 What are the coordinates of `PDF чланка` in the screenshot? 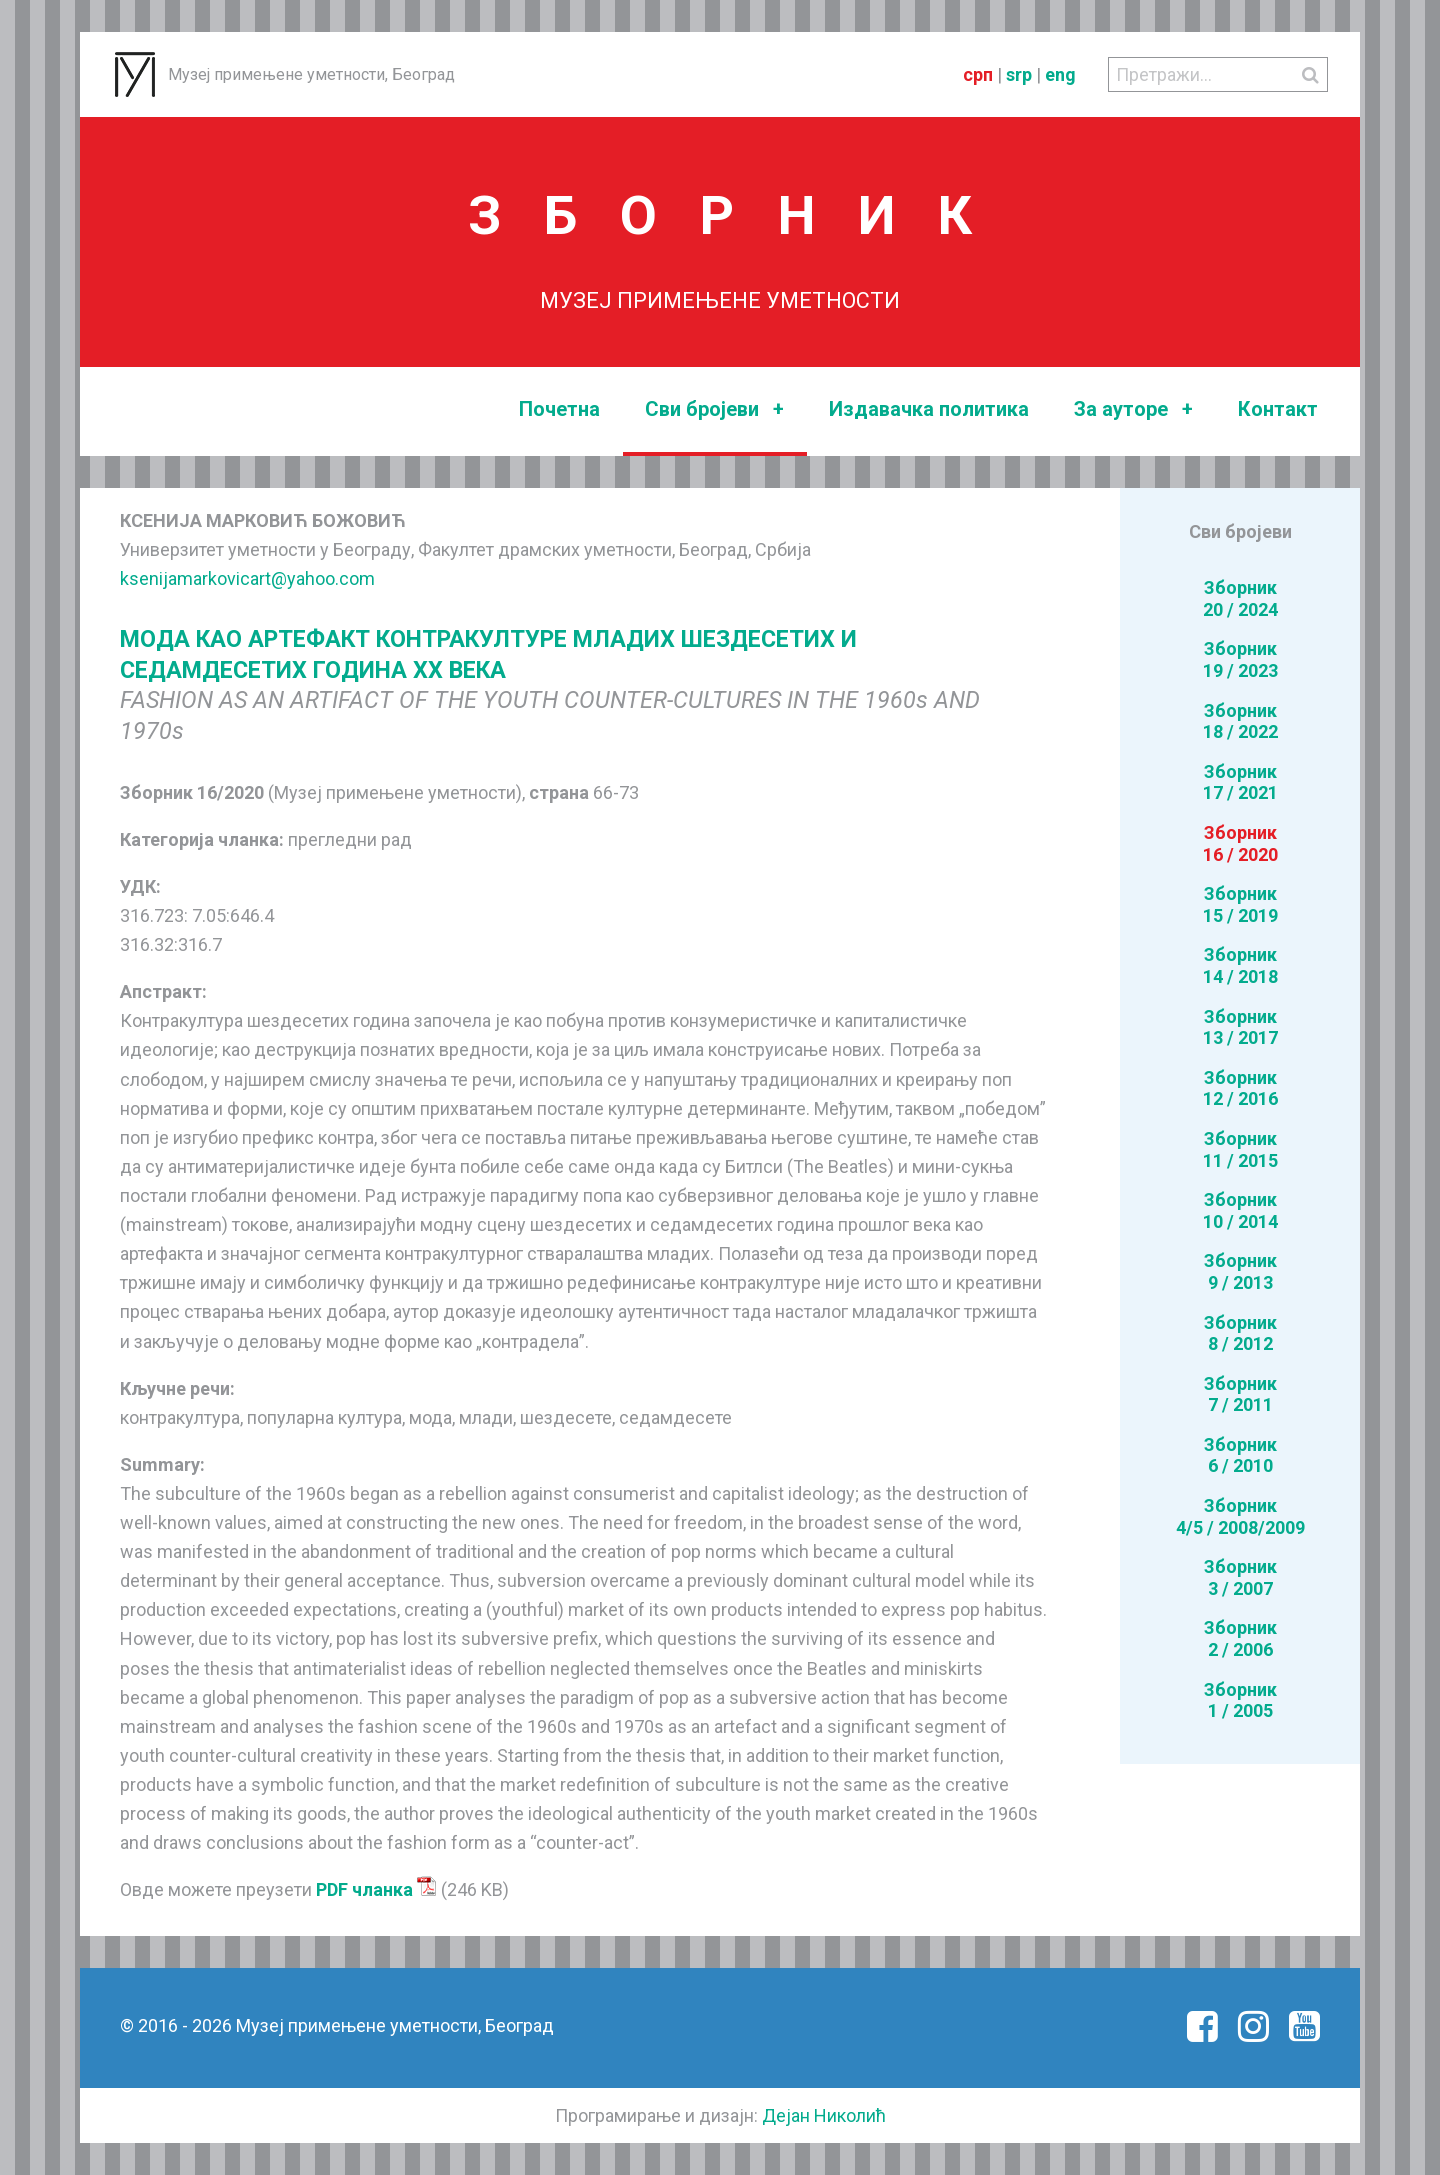 It's located at (376, 1889).